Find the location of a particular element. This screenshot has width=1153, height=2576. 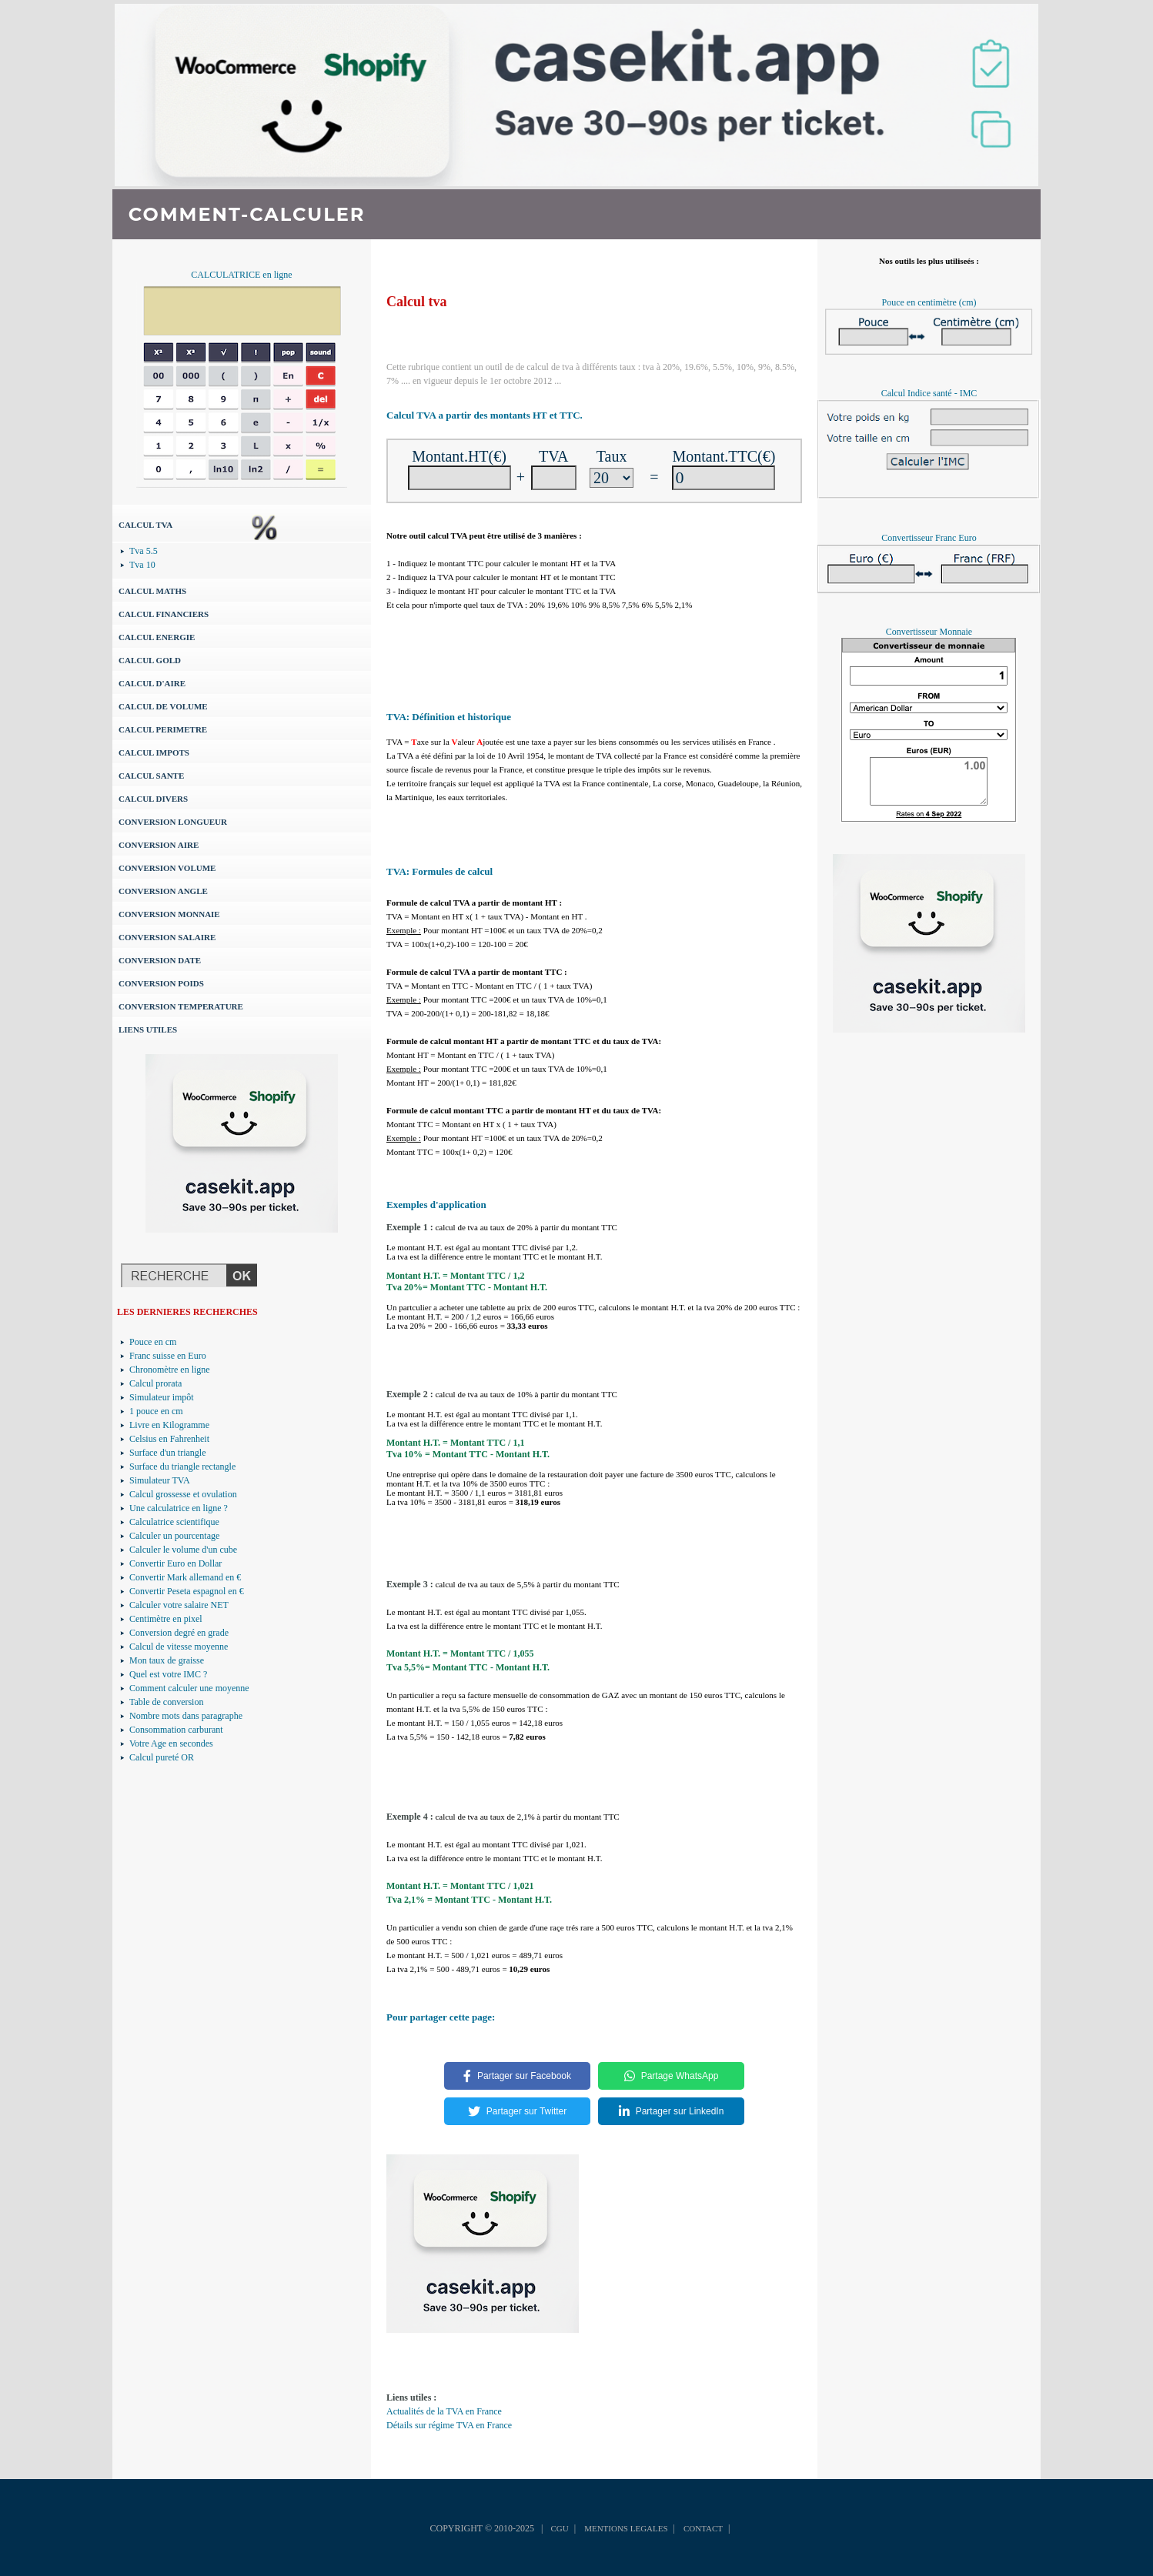

CGU is located at coordinates (559, 2528).